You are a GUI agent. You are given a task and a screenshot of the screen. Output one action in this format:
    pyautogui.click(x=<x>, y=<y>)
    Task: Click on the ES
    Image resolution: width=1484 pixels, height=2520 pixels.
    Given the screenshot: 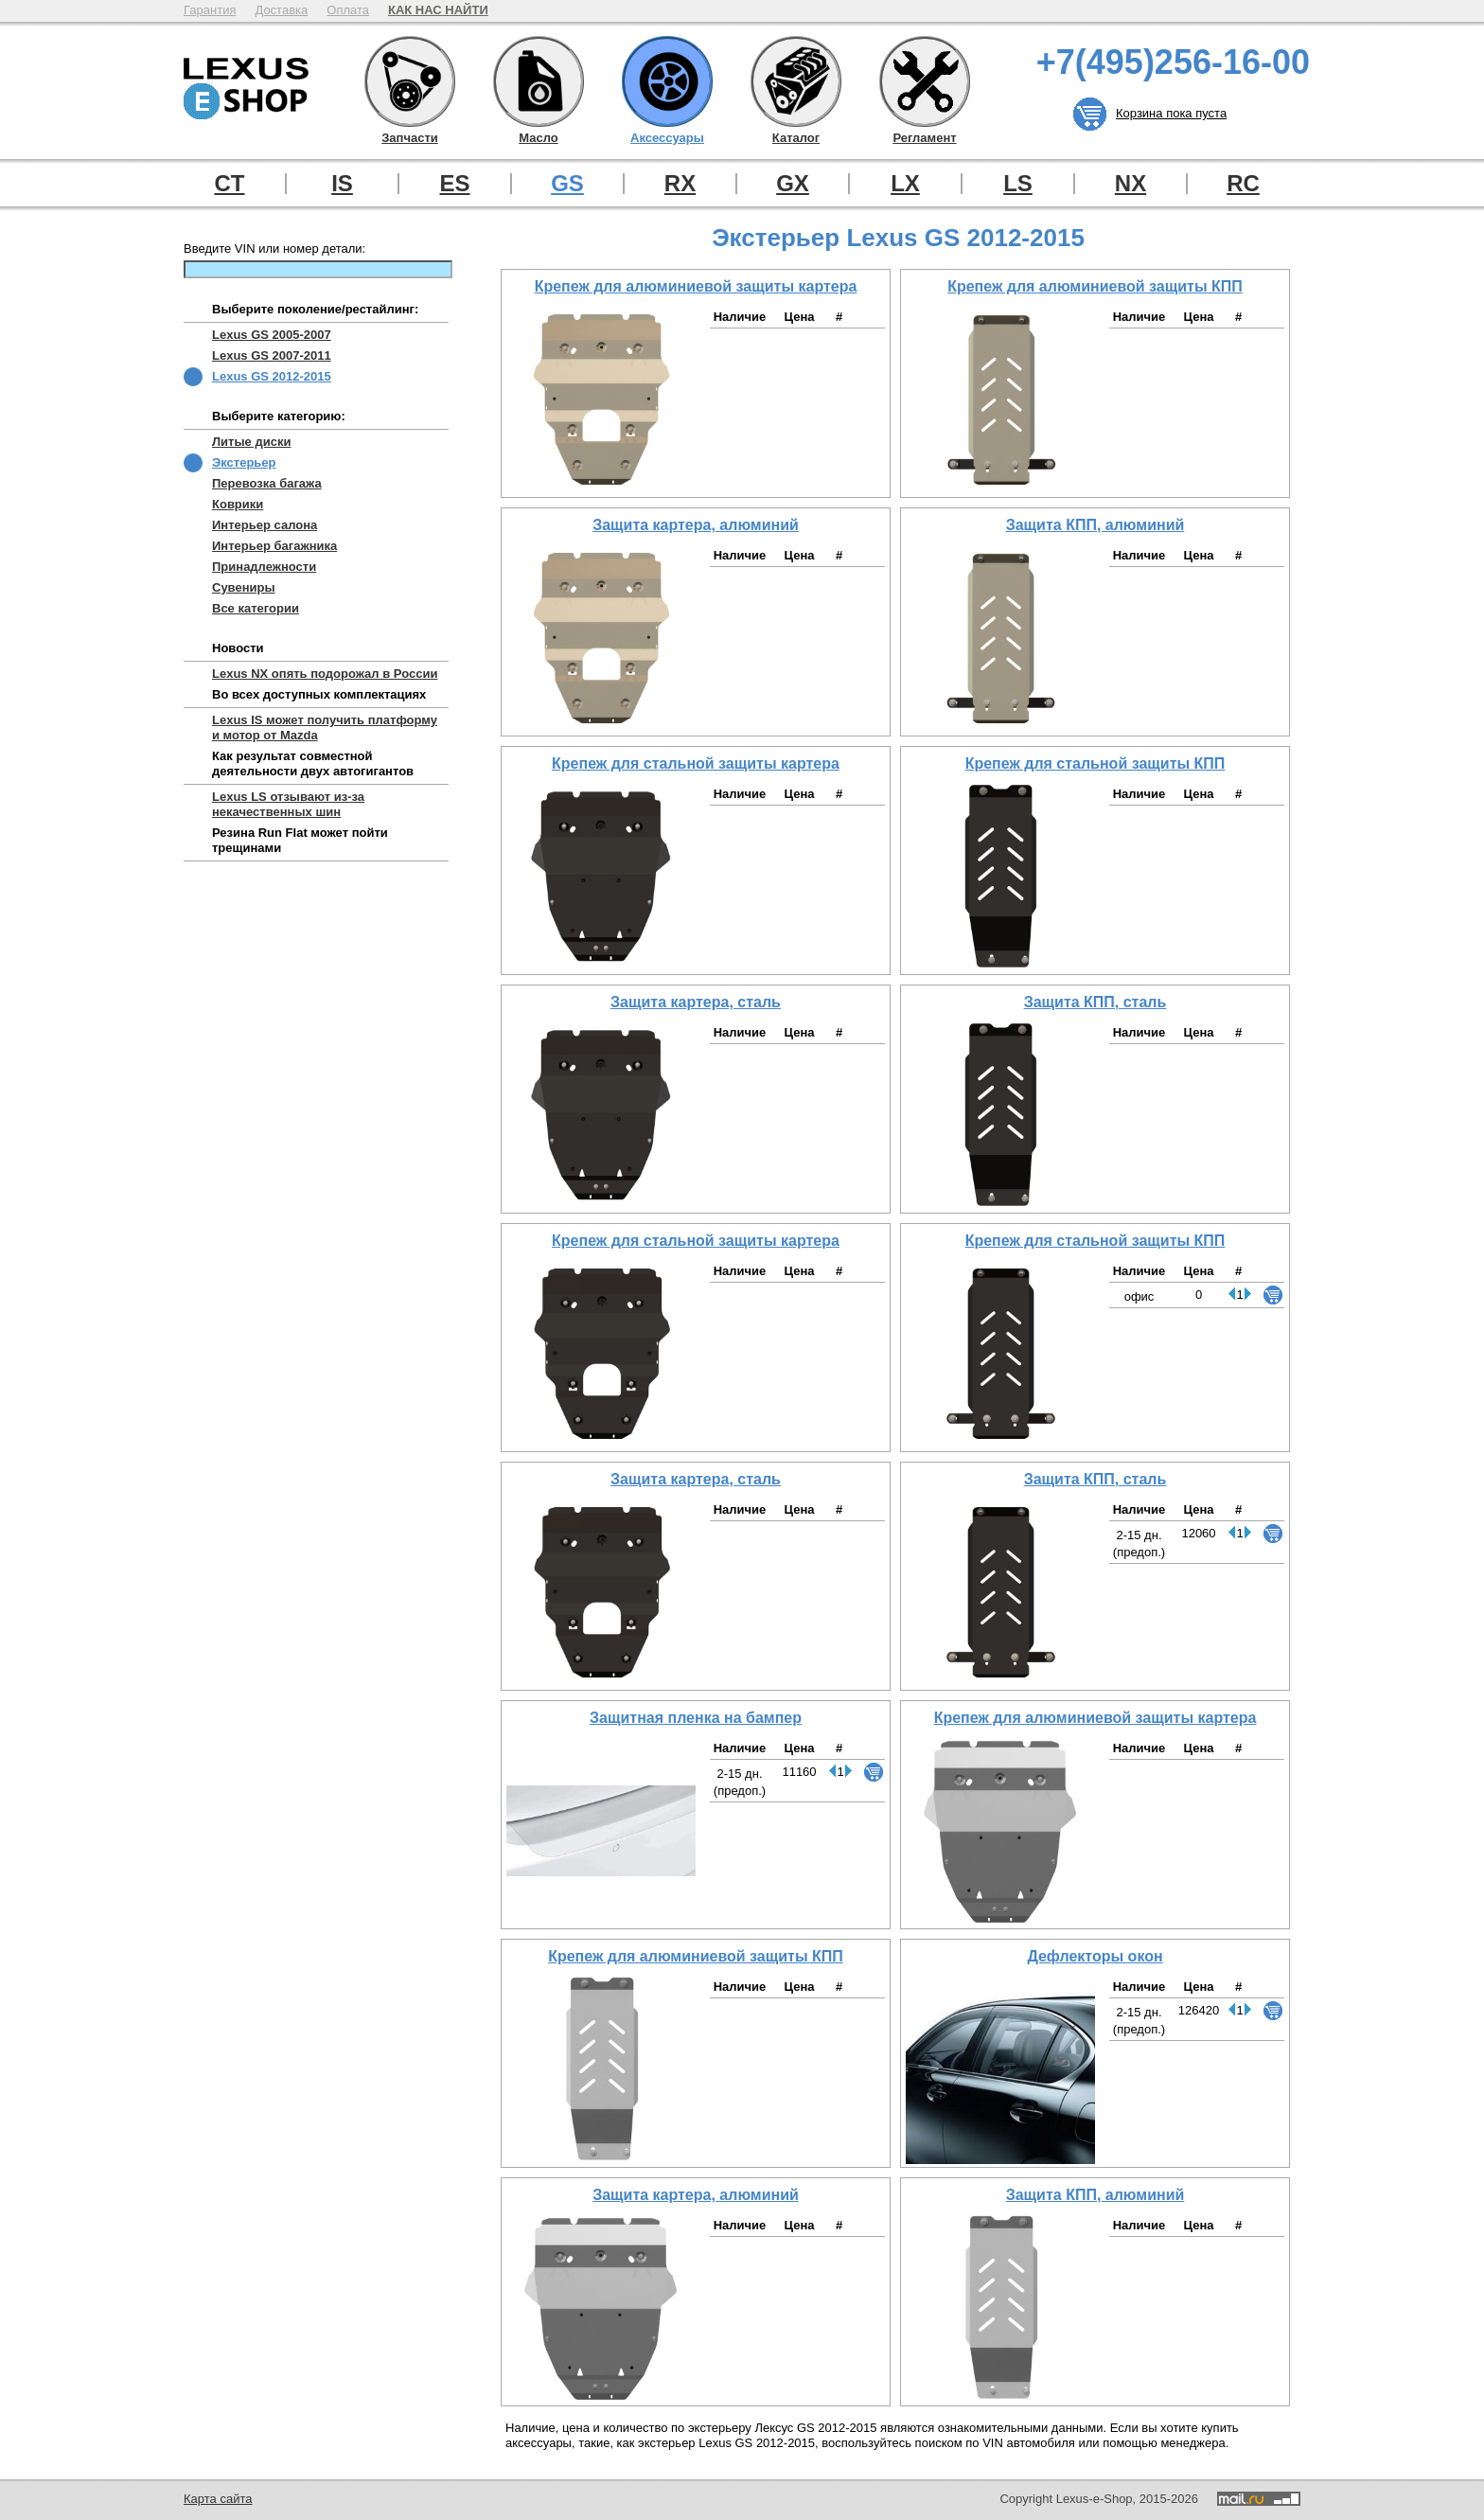 What is the action you would take?
    pyautogui.click(x=454, y=183)
    